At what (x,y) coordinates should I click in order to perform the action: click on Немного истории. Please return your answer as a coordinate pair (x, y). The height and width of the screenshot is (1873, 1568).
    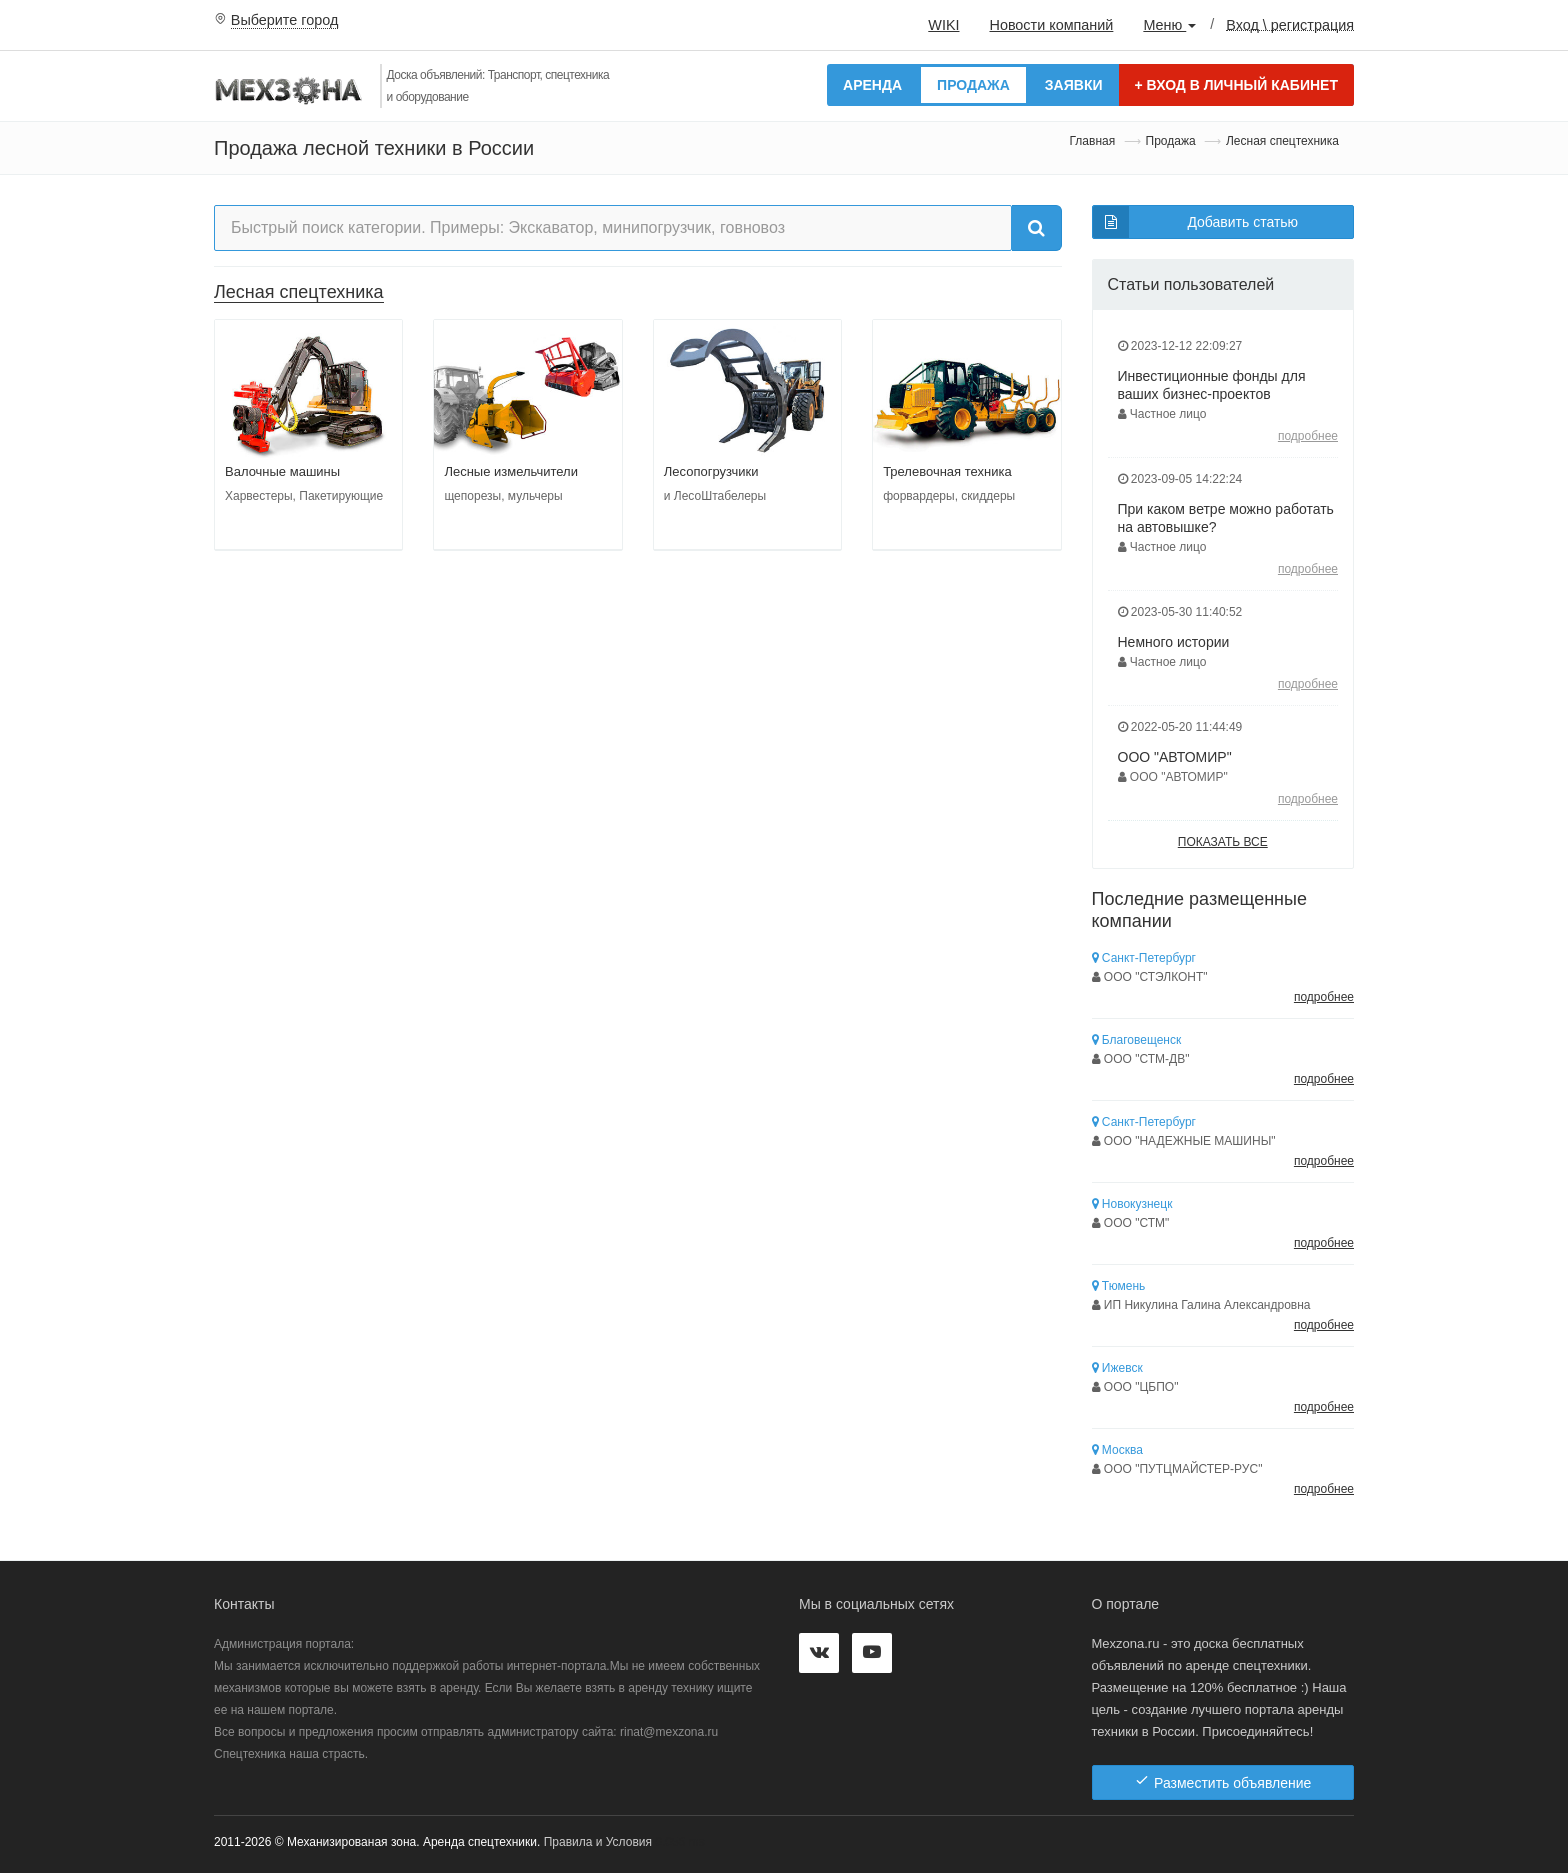
    Looking at the image, I should click on (1174, 642).